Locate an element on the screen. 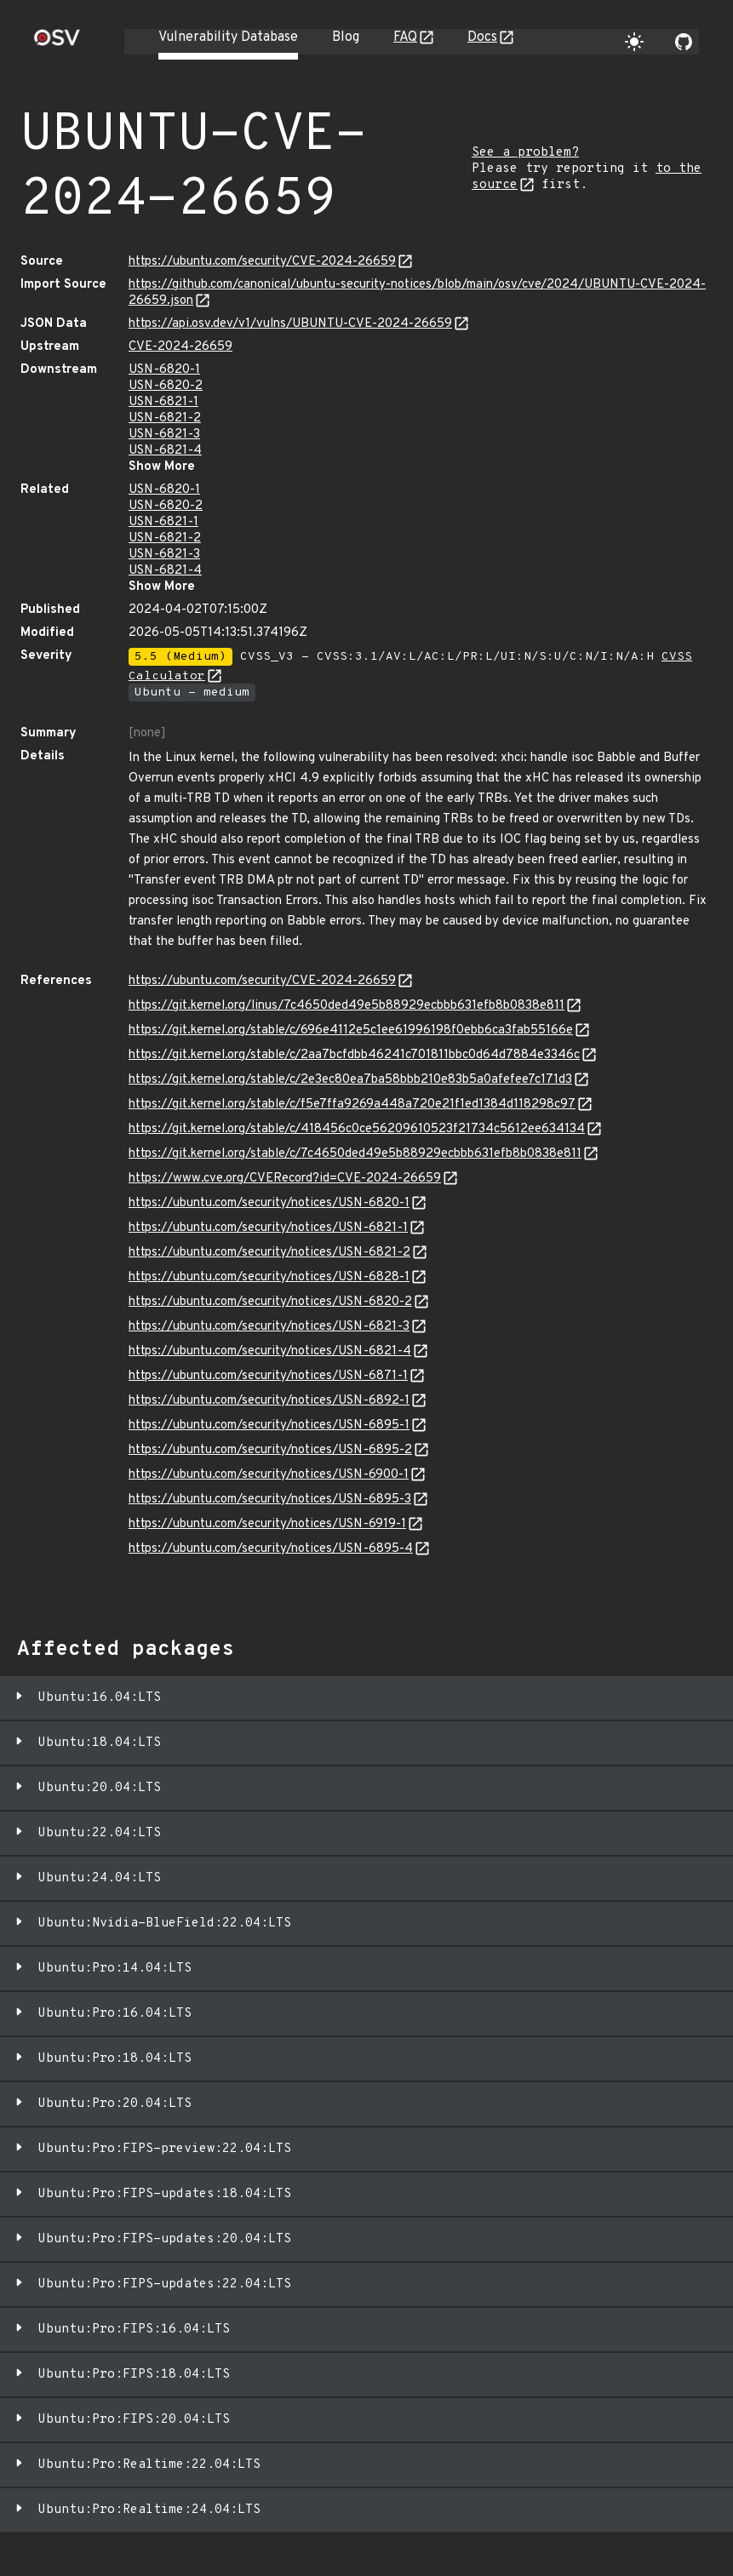 This screenshot has width=733, height=2576. https://ubuntu.com/security/notices/USN-6820-1 is located at coordinates (269, 1203).